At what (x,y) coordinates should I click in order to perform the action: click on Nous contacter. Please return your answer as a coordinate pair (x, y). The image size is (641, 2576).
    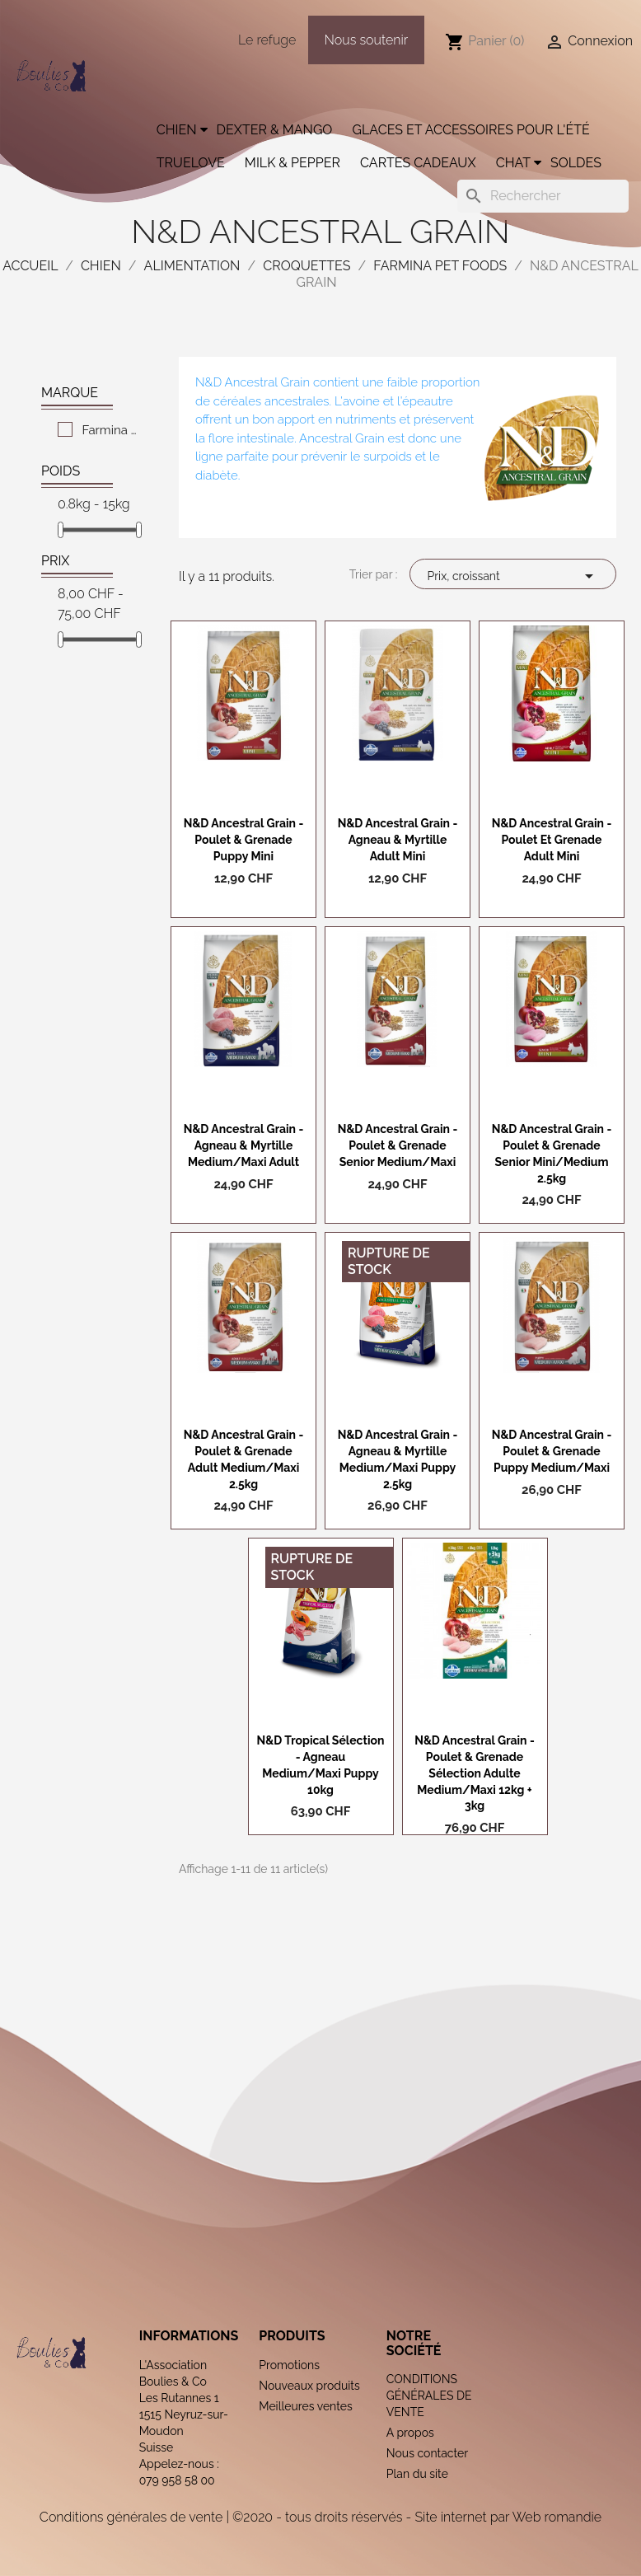
    Looking at the image, I should click on (427, 2453).